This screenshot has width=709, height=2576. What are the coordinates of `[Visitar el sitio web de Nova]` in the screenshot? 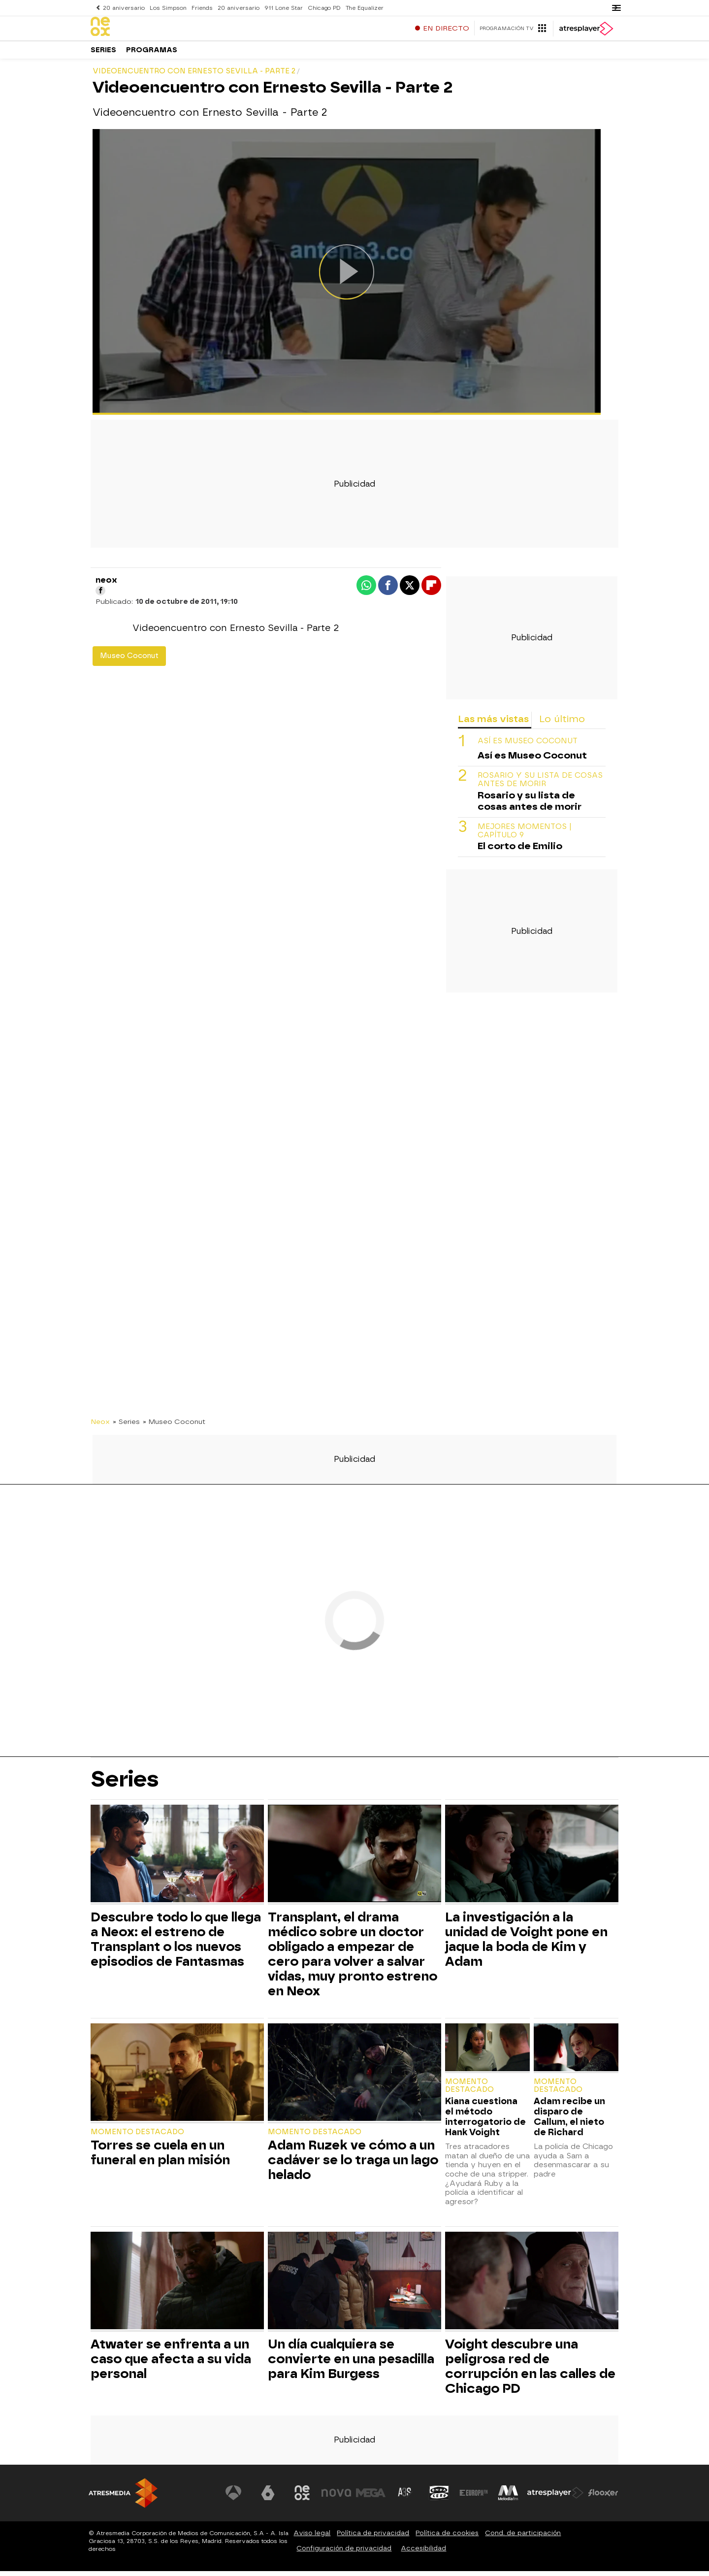 It's located at (337, 2497).